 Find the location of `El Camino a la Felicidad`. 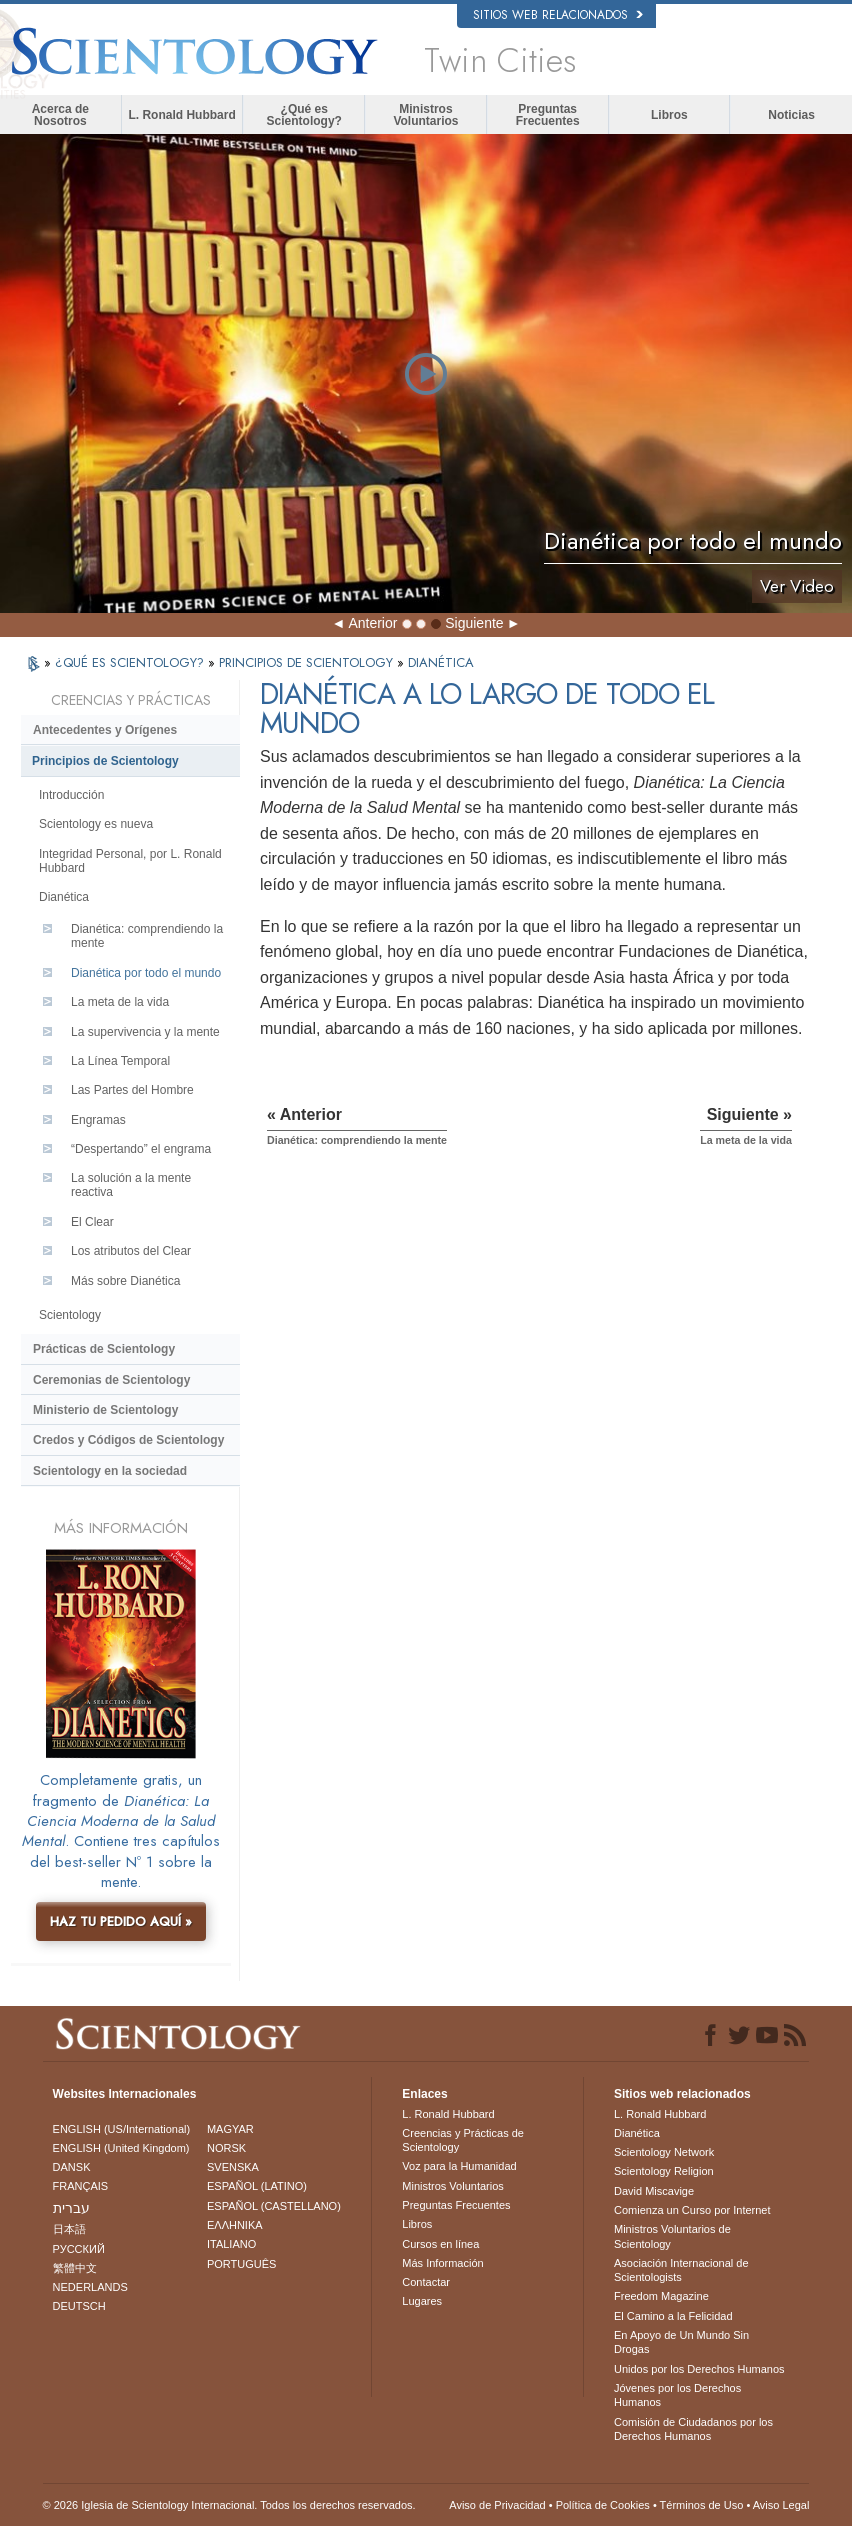

El Camino a la Felicidad is located at coordinates (673, 2316).